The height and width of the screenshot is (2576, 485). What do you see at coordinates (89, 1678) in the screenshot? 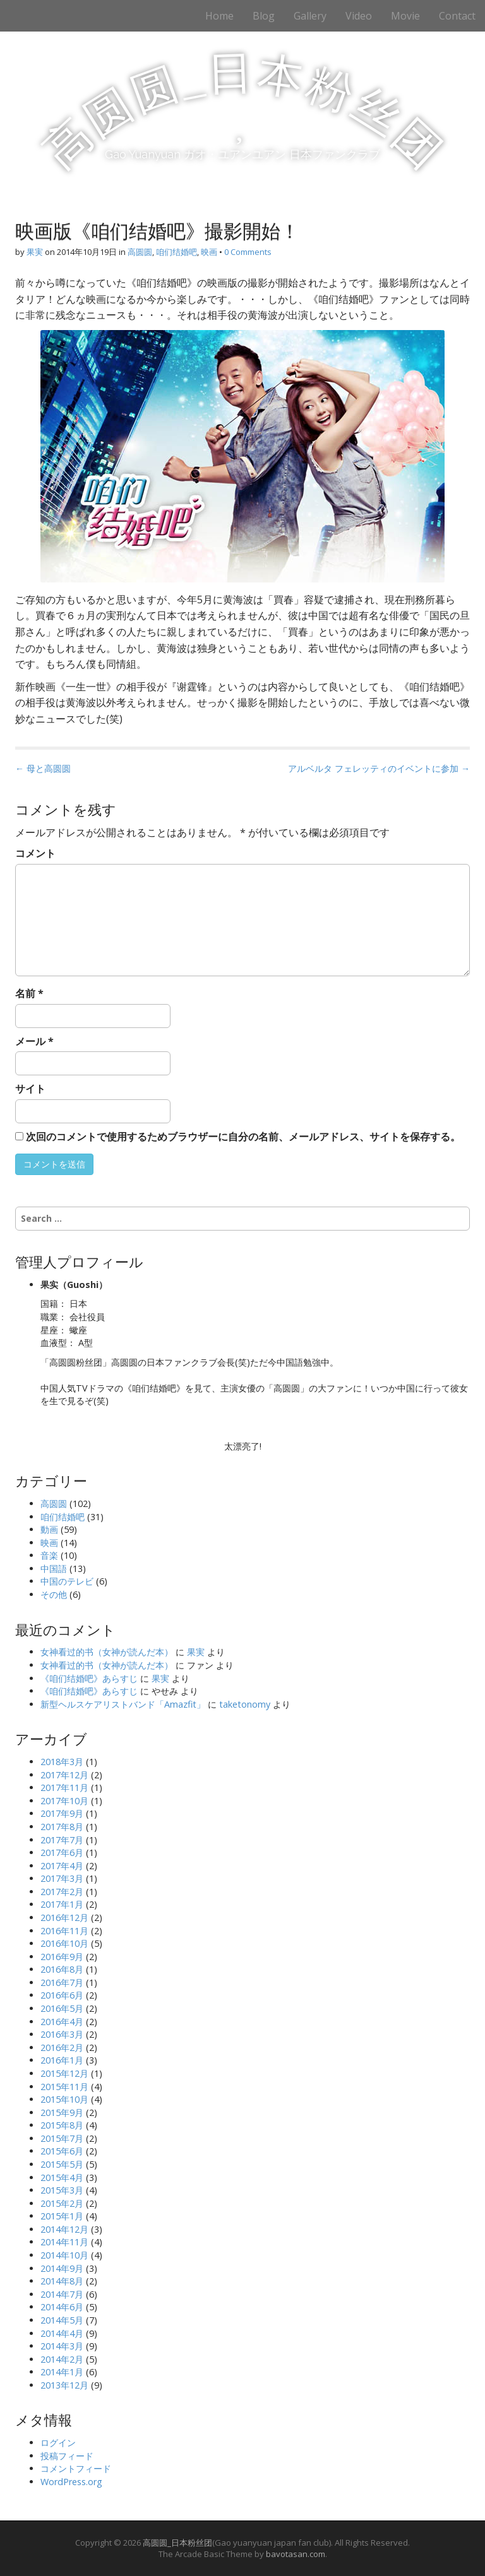
I see `《咱们结婚吧》あらすじ` at bounding box center [89, 1678].